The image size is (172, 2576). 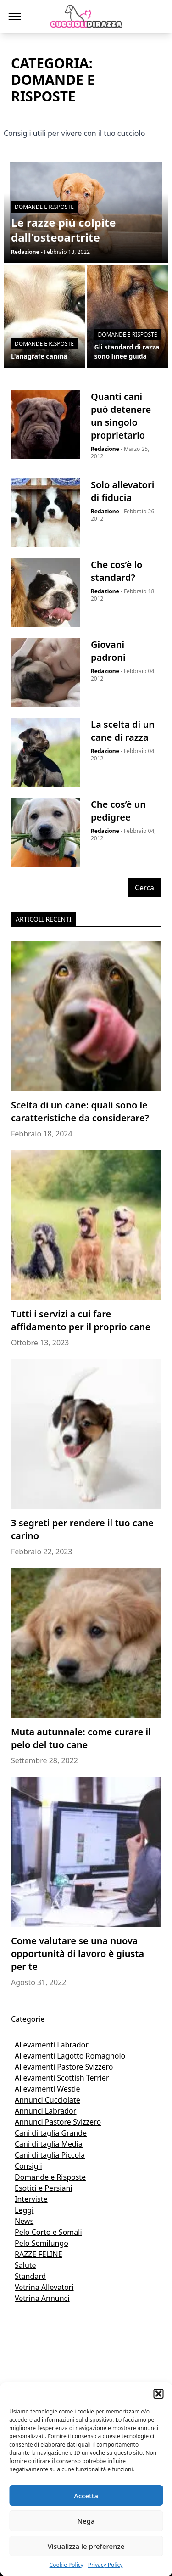 I want to click on RAZZE FELINE, so click(x=38, y=2254).